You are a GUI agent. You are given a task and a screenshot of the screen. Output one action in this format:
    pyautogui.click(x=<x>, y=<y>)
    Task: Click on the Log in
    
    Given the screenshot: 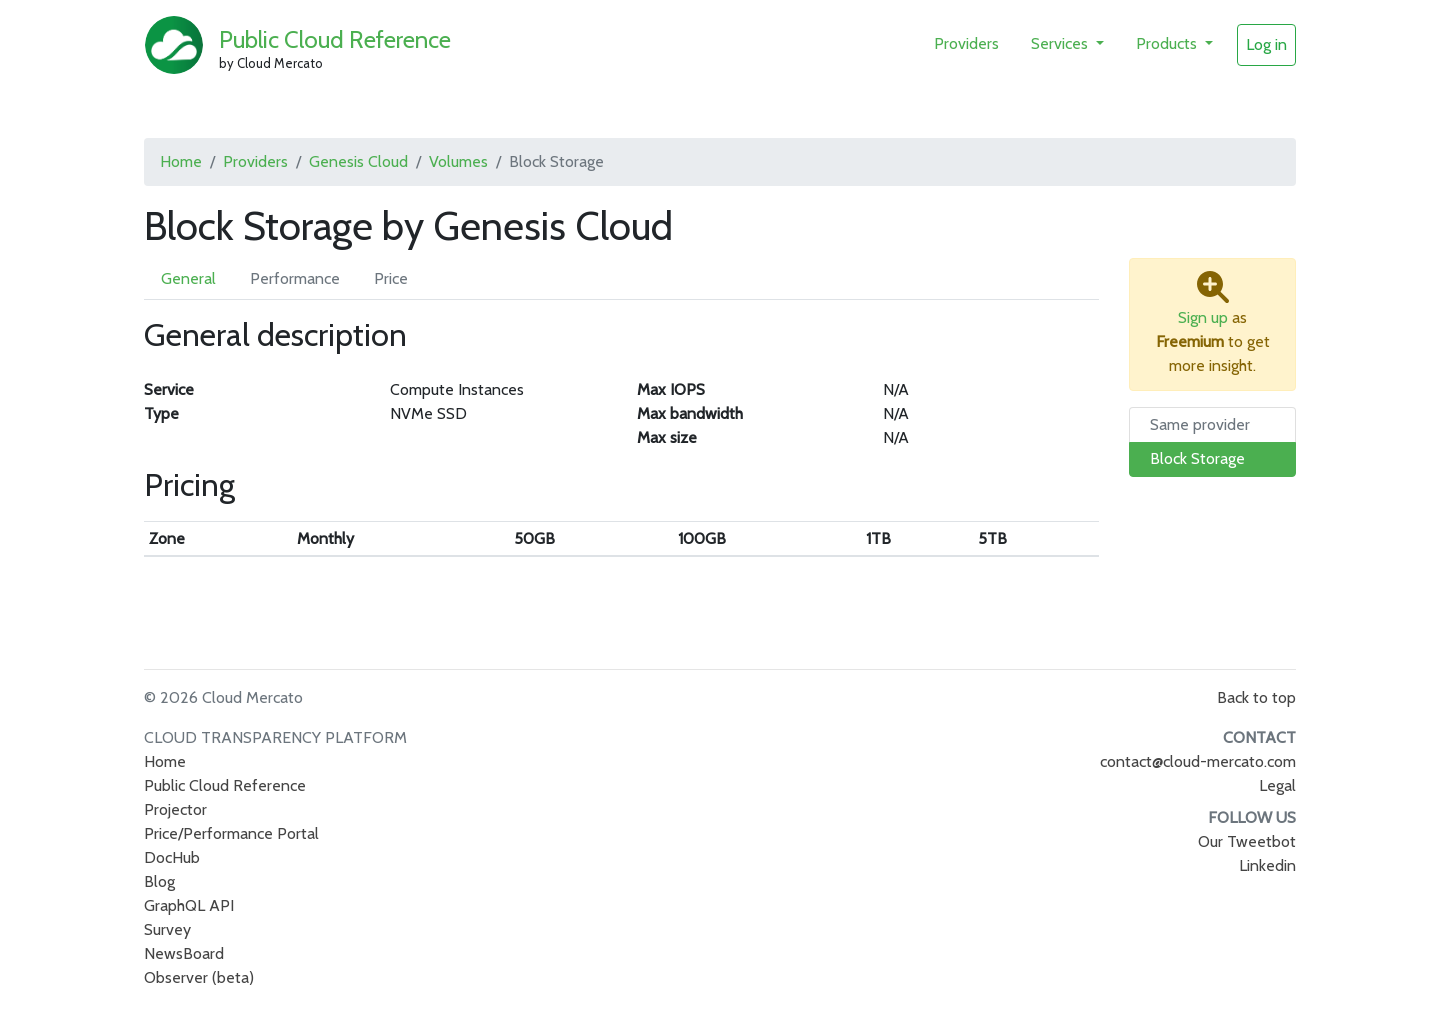 What is the action you would take?
    pyautogui.click(x=1266, y=44)
    